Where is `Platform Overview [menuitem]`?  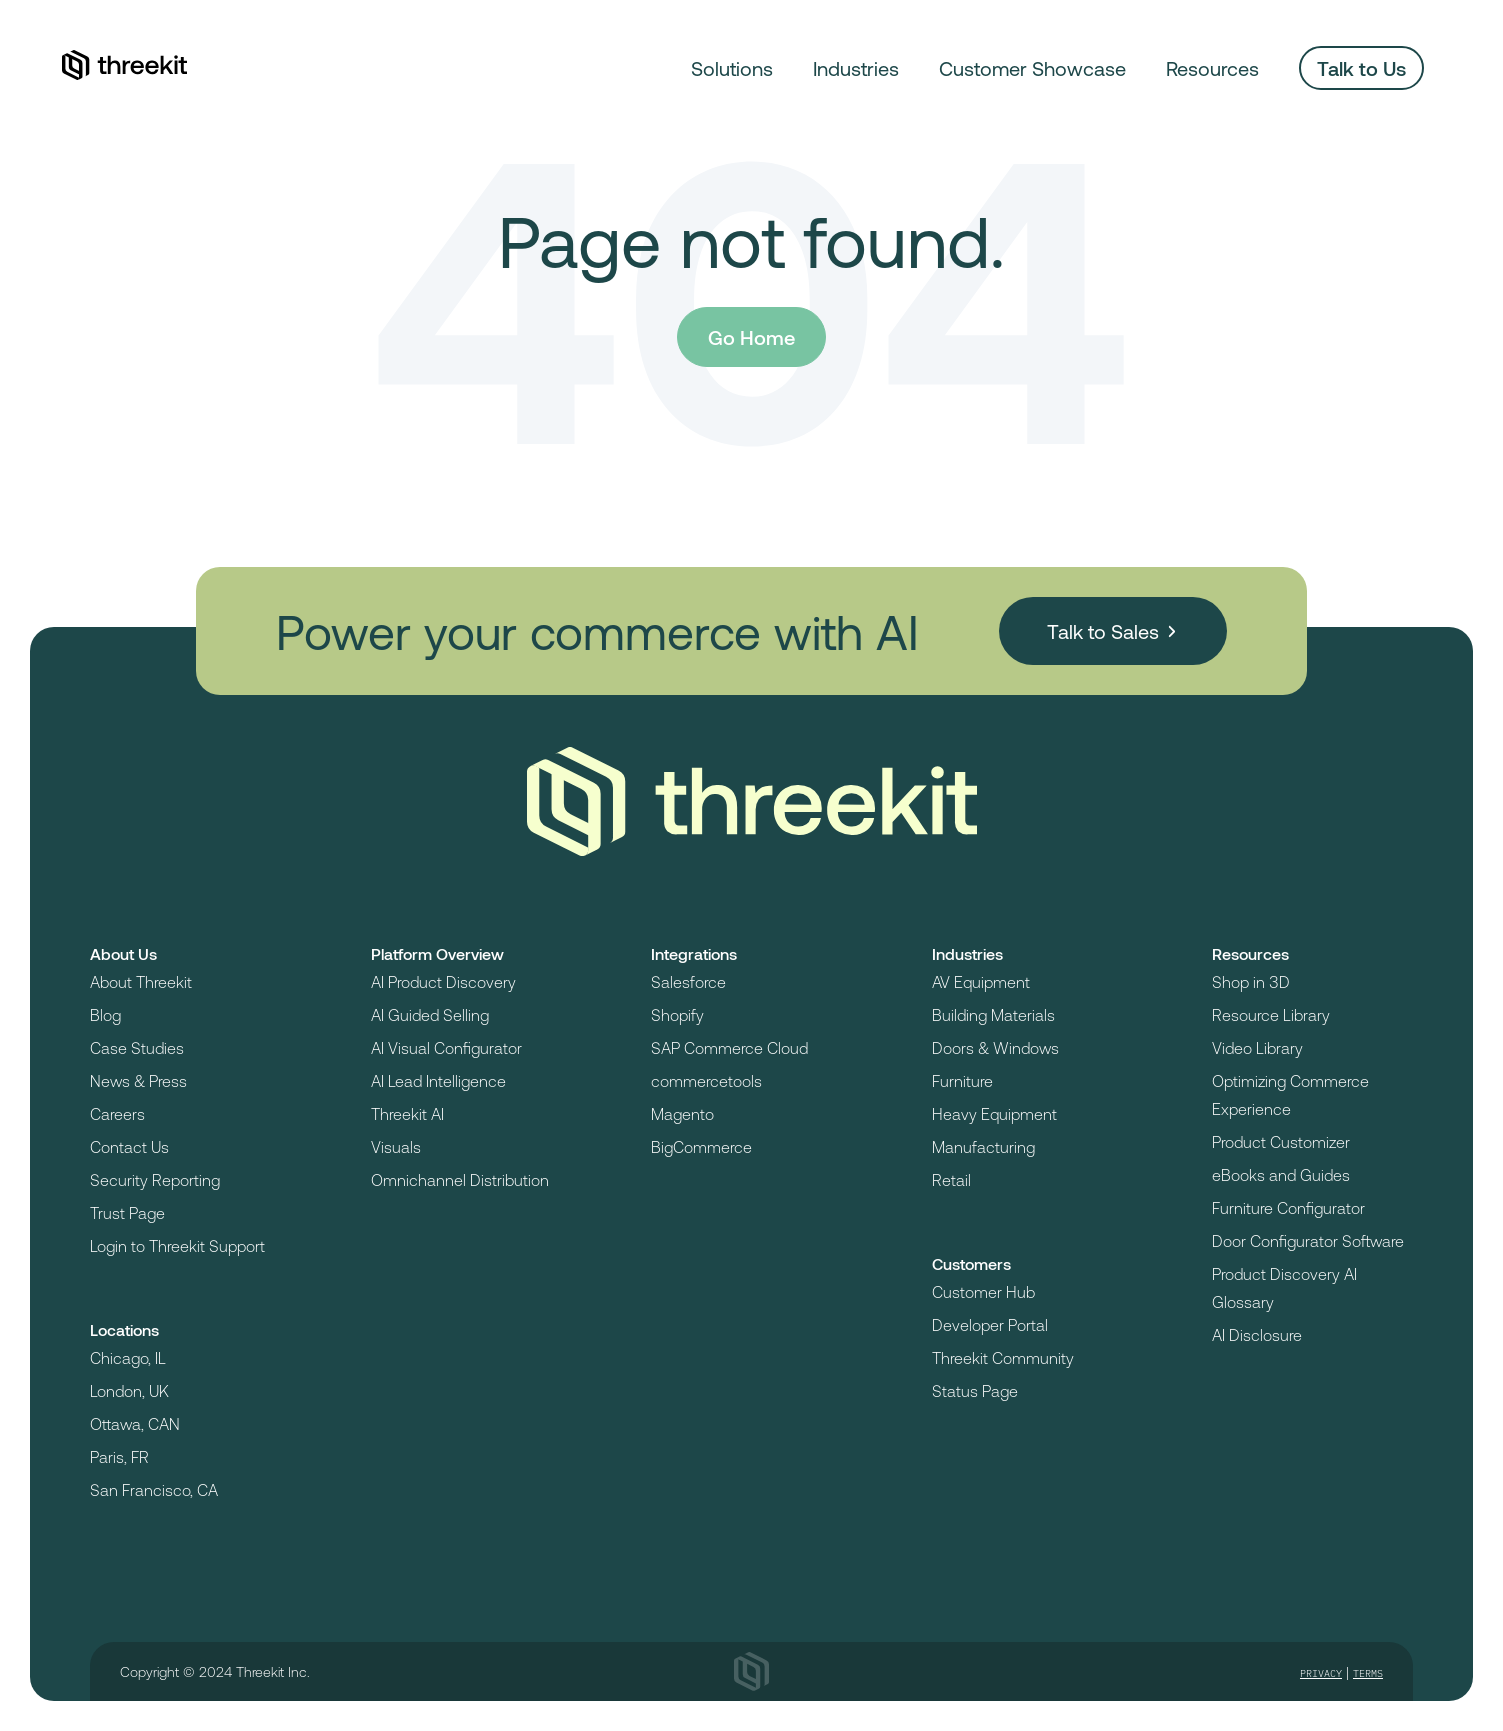
Platform Overview [menuitem] is located at coordinates (437, 953).